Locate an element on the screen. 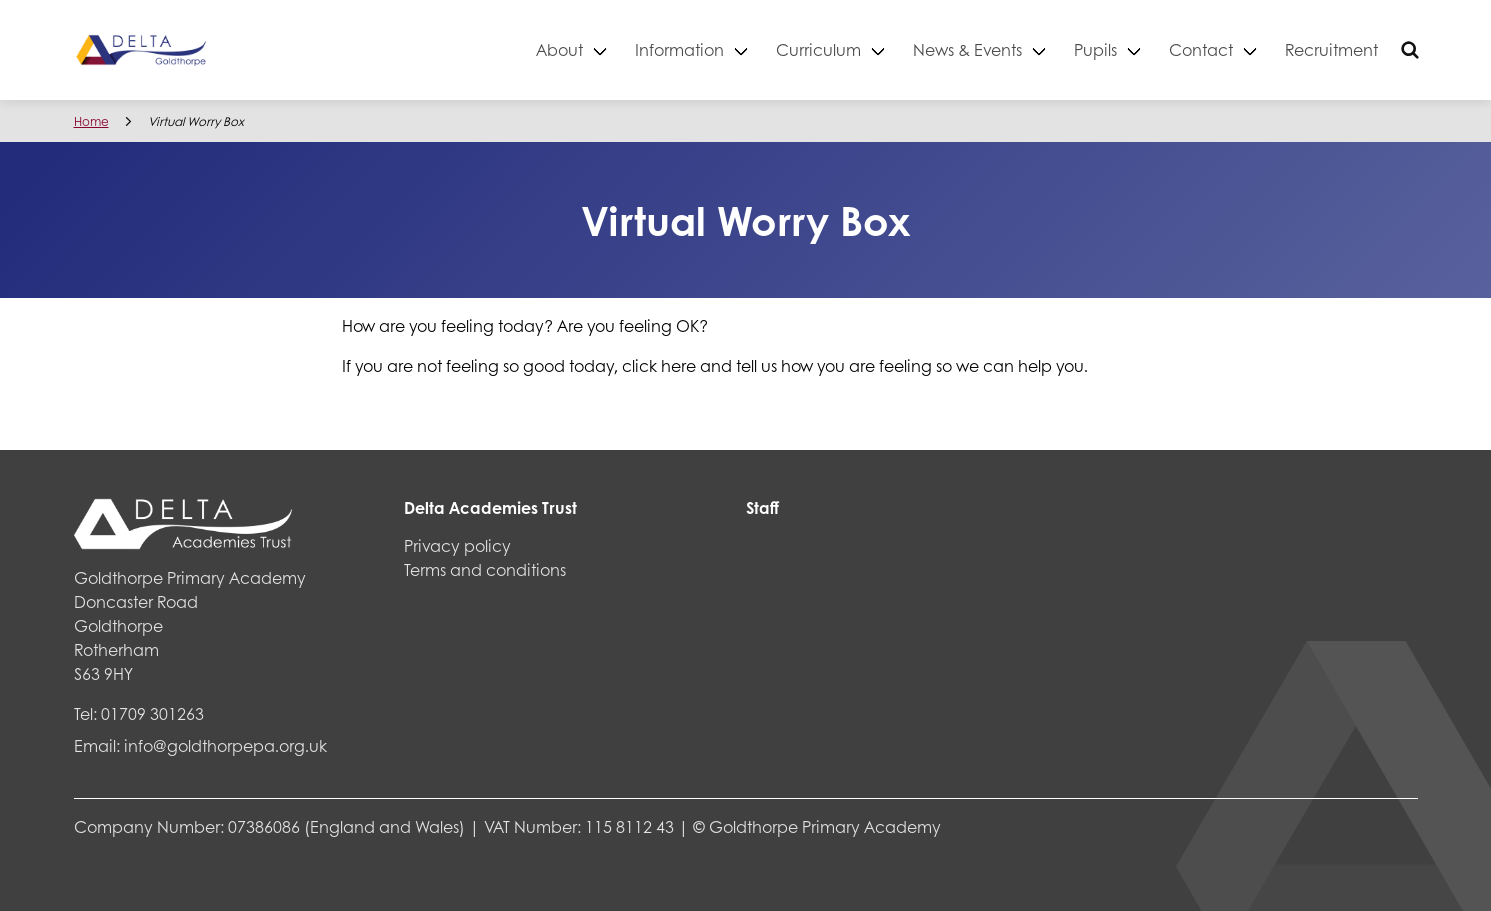 The height and width of the screenshot is (911, 1491). Privacy policy is located at coordinates (457, 545).